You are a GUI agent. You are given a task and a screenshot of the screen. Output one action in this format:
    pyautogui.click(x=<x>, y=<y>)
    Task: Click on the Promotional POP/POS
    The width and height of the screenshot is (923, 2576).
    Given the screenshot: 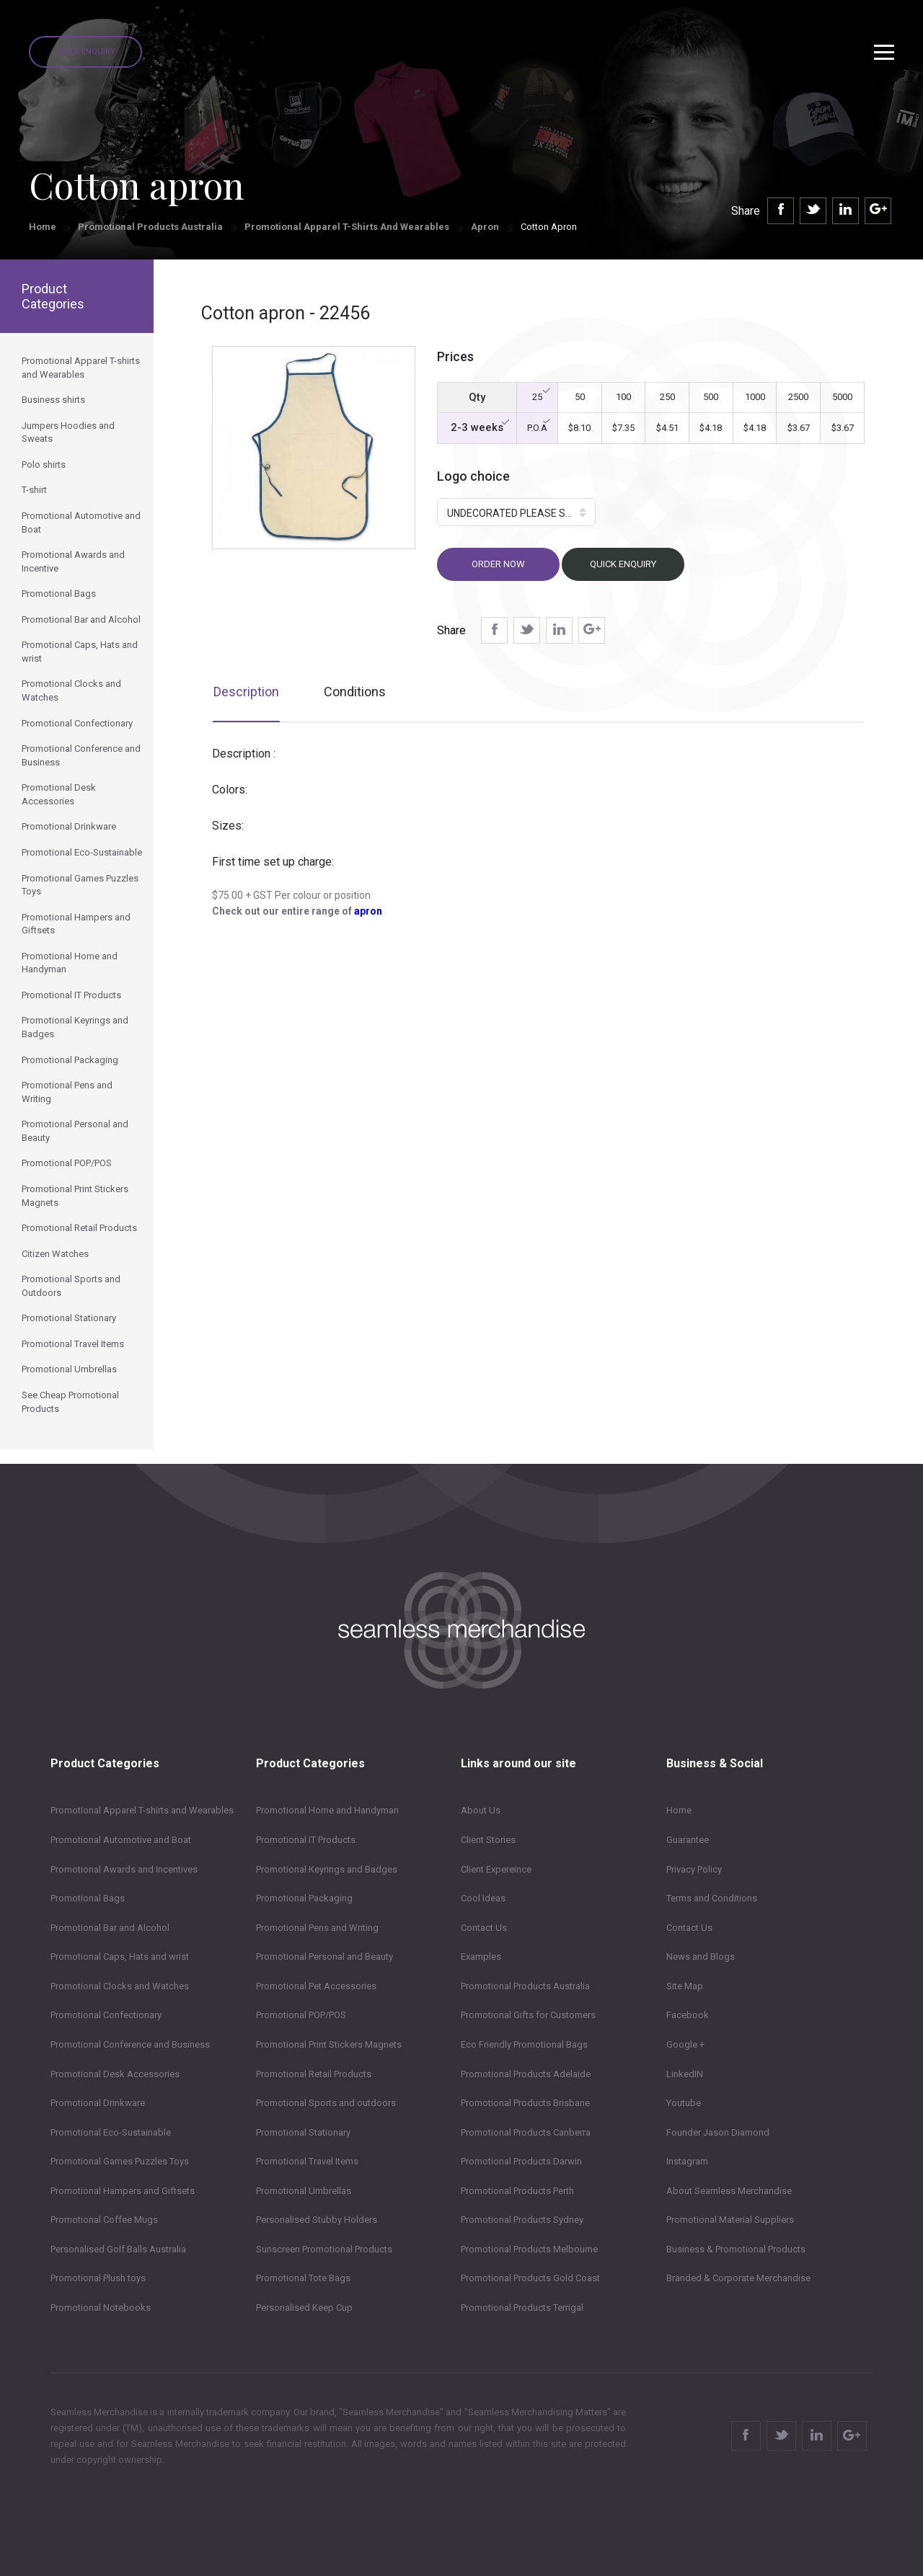 What is the action you would take?
    pyautogui.click(x=301, y=2014)
    